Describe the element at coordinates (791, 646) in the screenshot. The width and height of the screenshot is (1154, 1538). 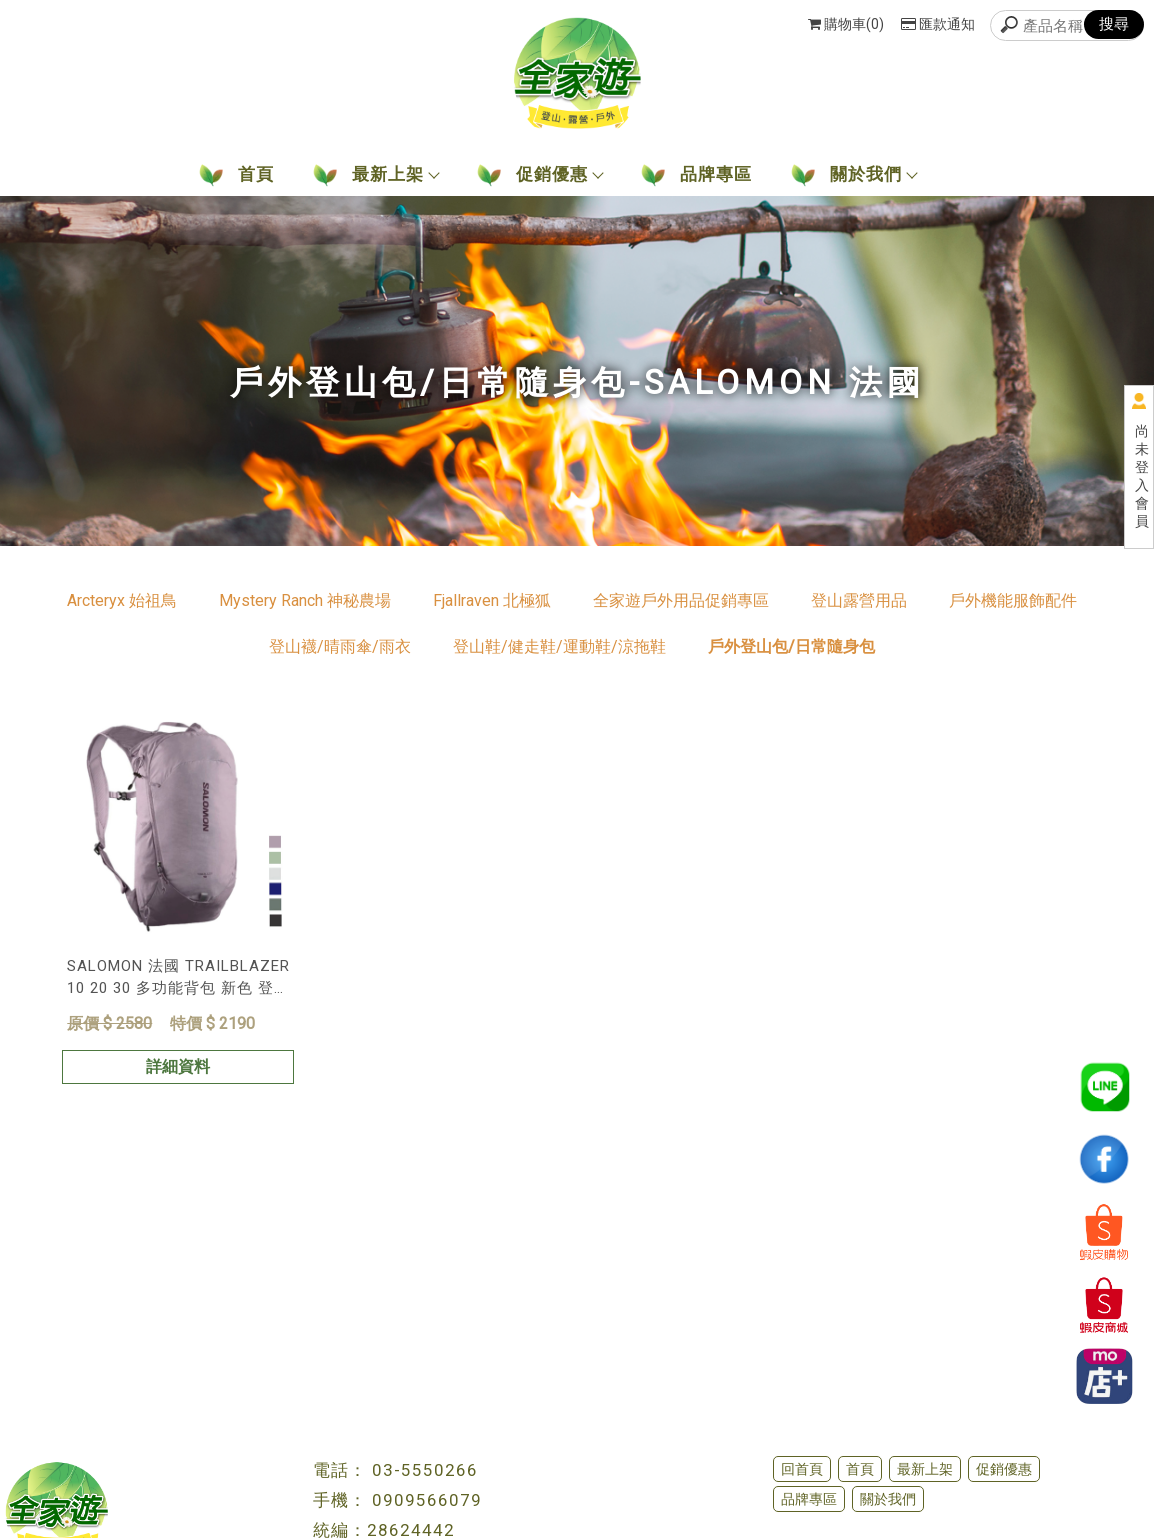
I see `戶外登山包/日常隨身包` at that location.